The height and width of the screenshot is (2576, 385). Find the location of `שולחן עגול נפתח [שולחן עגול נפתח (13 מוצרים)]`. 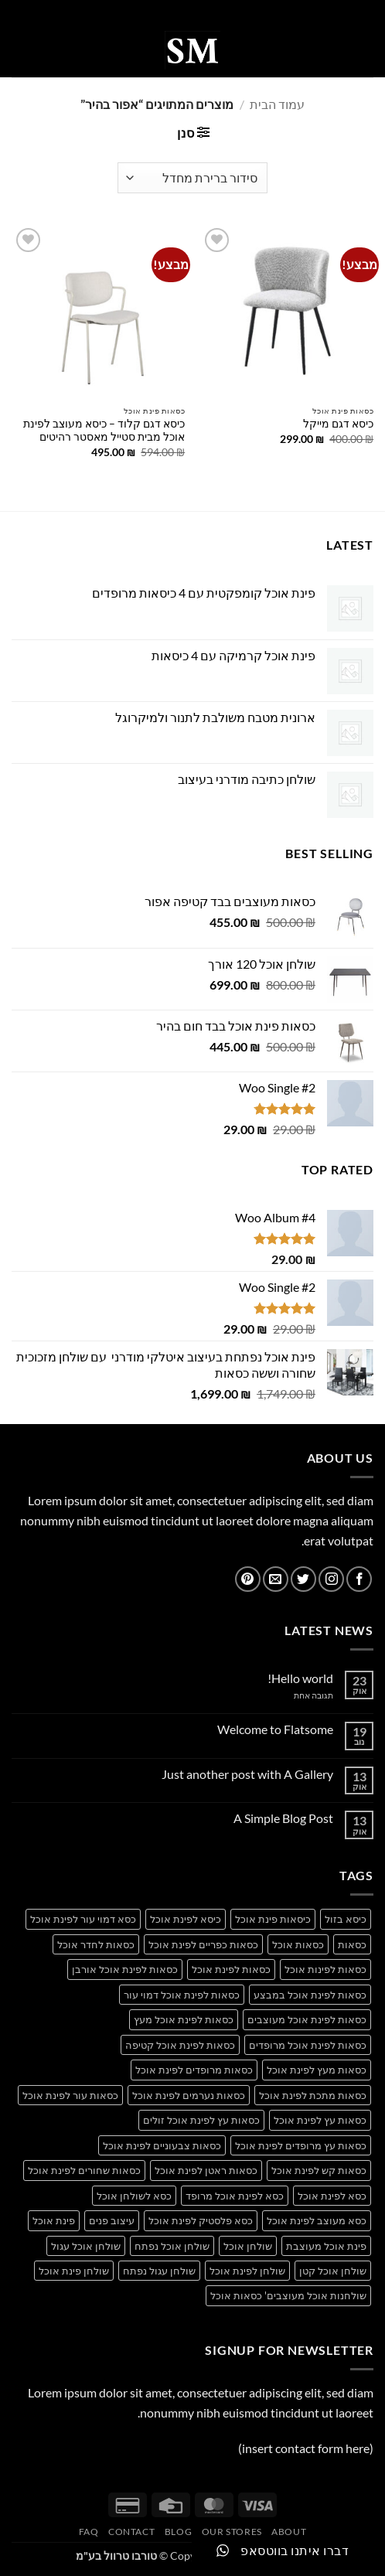

שולחן עגול נפתח [שולחן עגול נפתח (13 מוצרים)] is located at coordinates (159, 2270).